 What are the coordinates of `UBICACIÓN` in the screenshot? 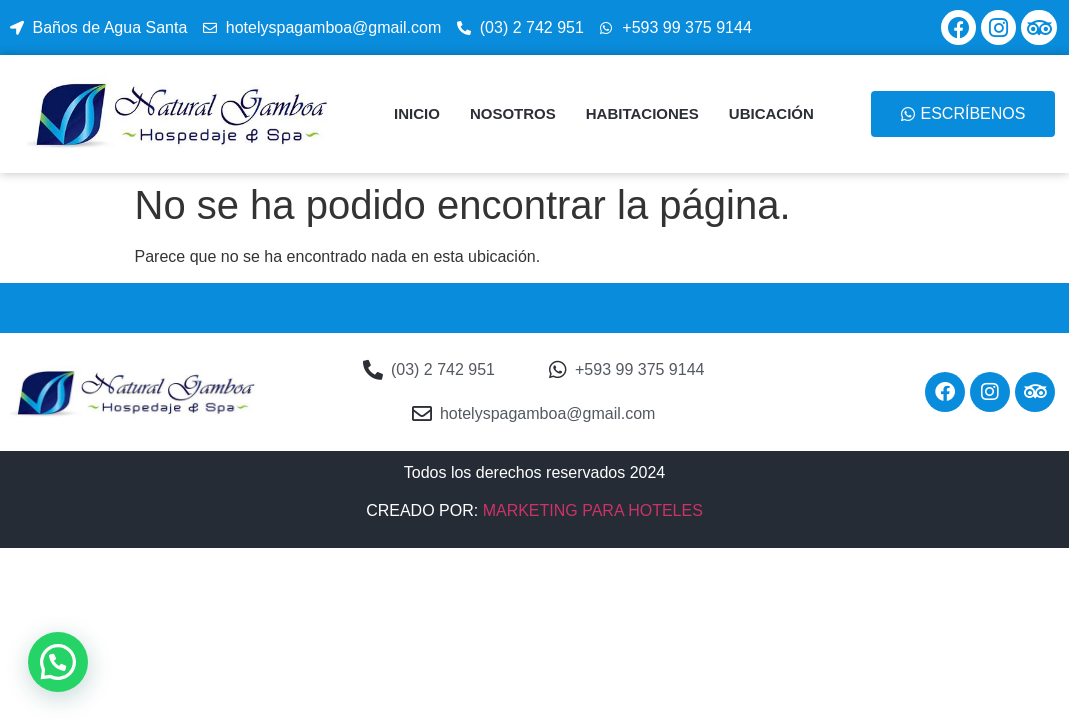 It's located at (771, 113).